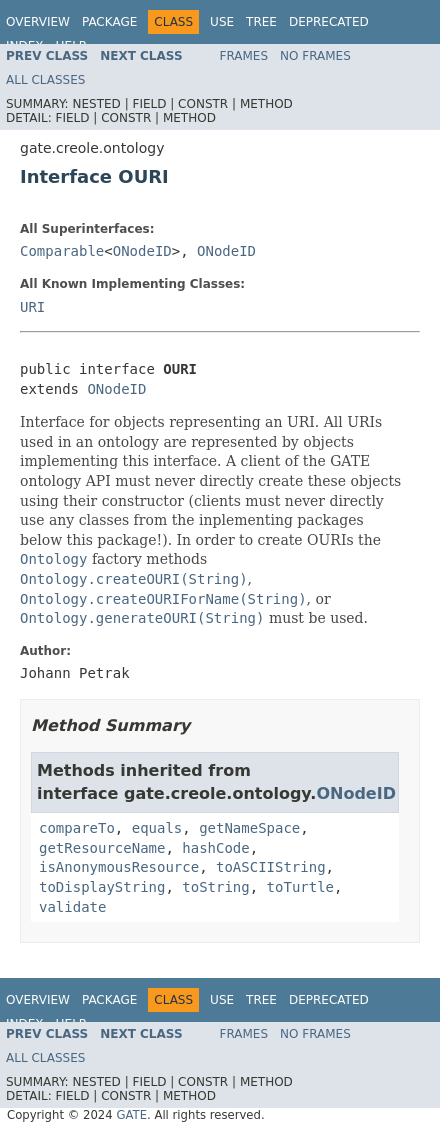  Describe the element at coordinates (271, 867) in the screenshot. I see `toASCIIString` at that location.